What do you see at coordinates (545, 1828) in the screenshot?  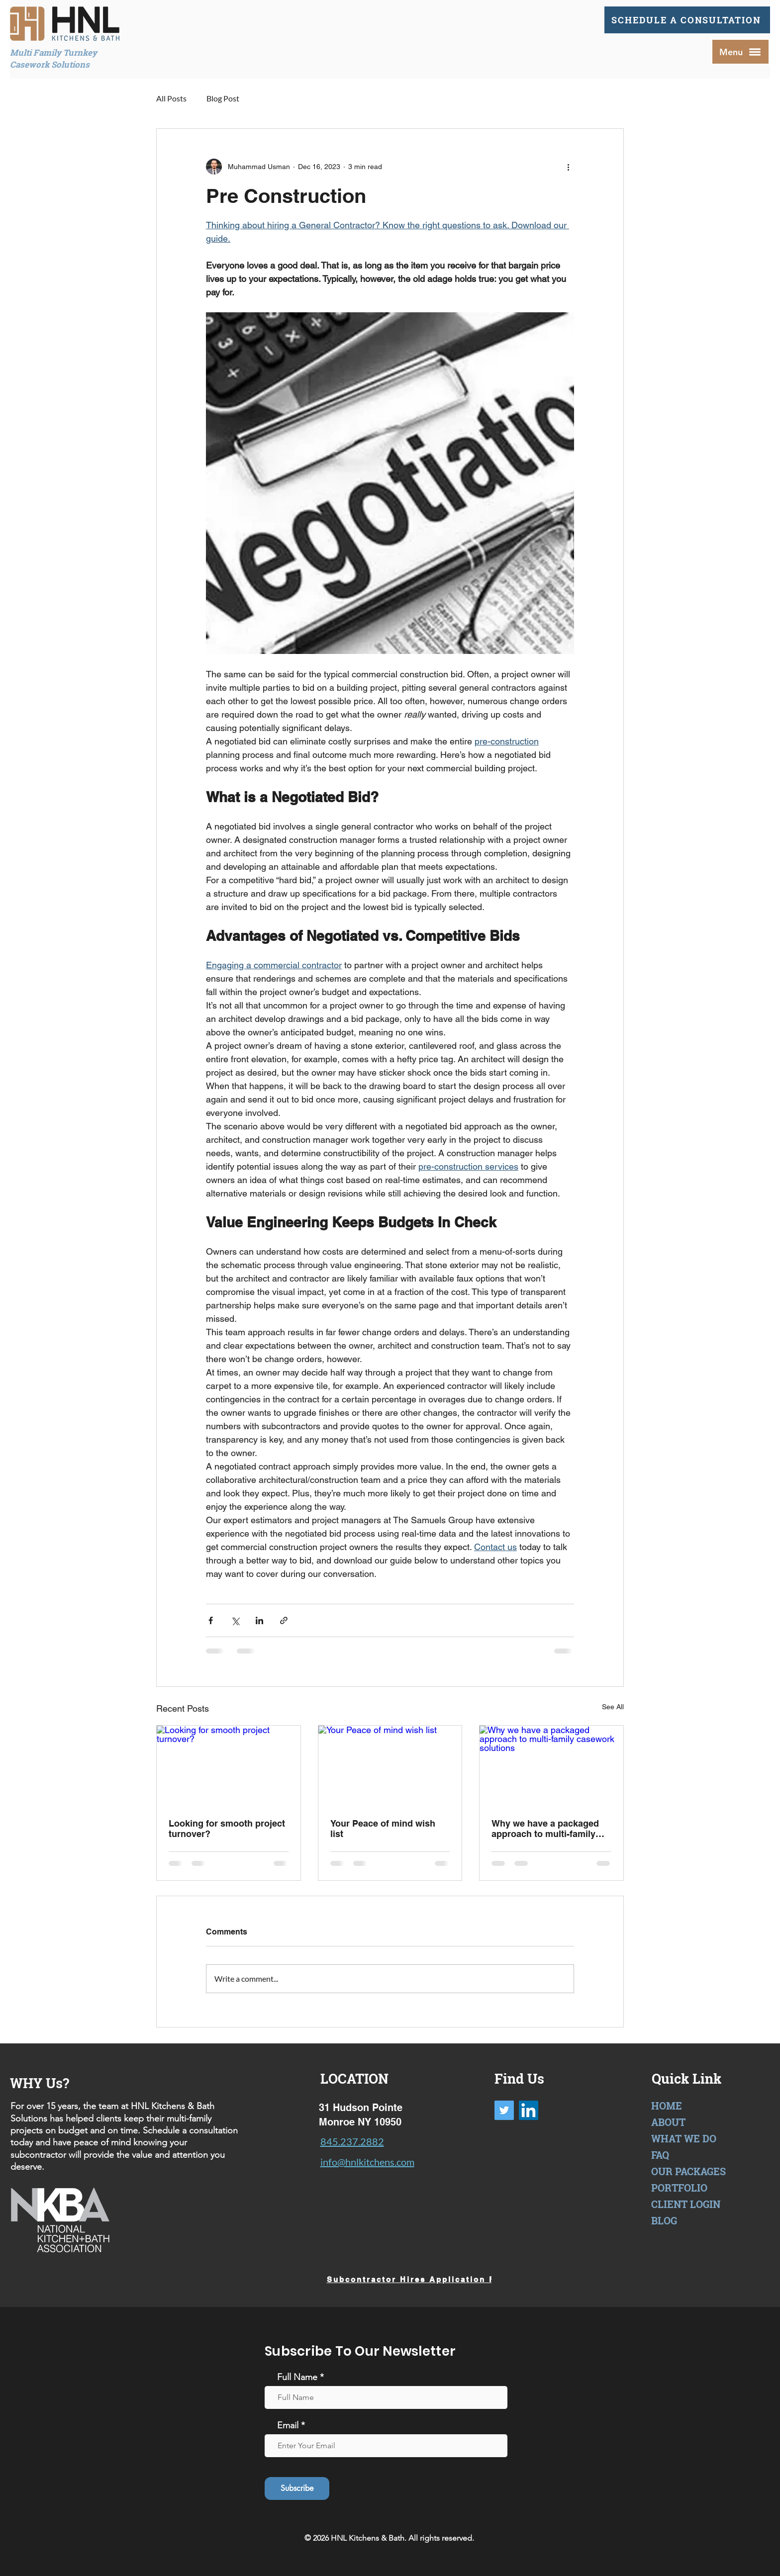 I see `Why we have a packaged approach to multi-family casework solutions` at bounding box center [545, 1828].